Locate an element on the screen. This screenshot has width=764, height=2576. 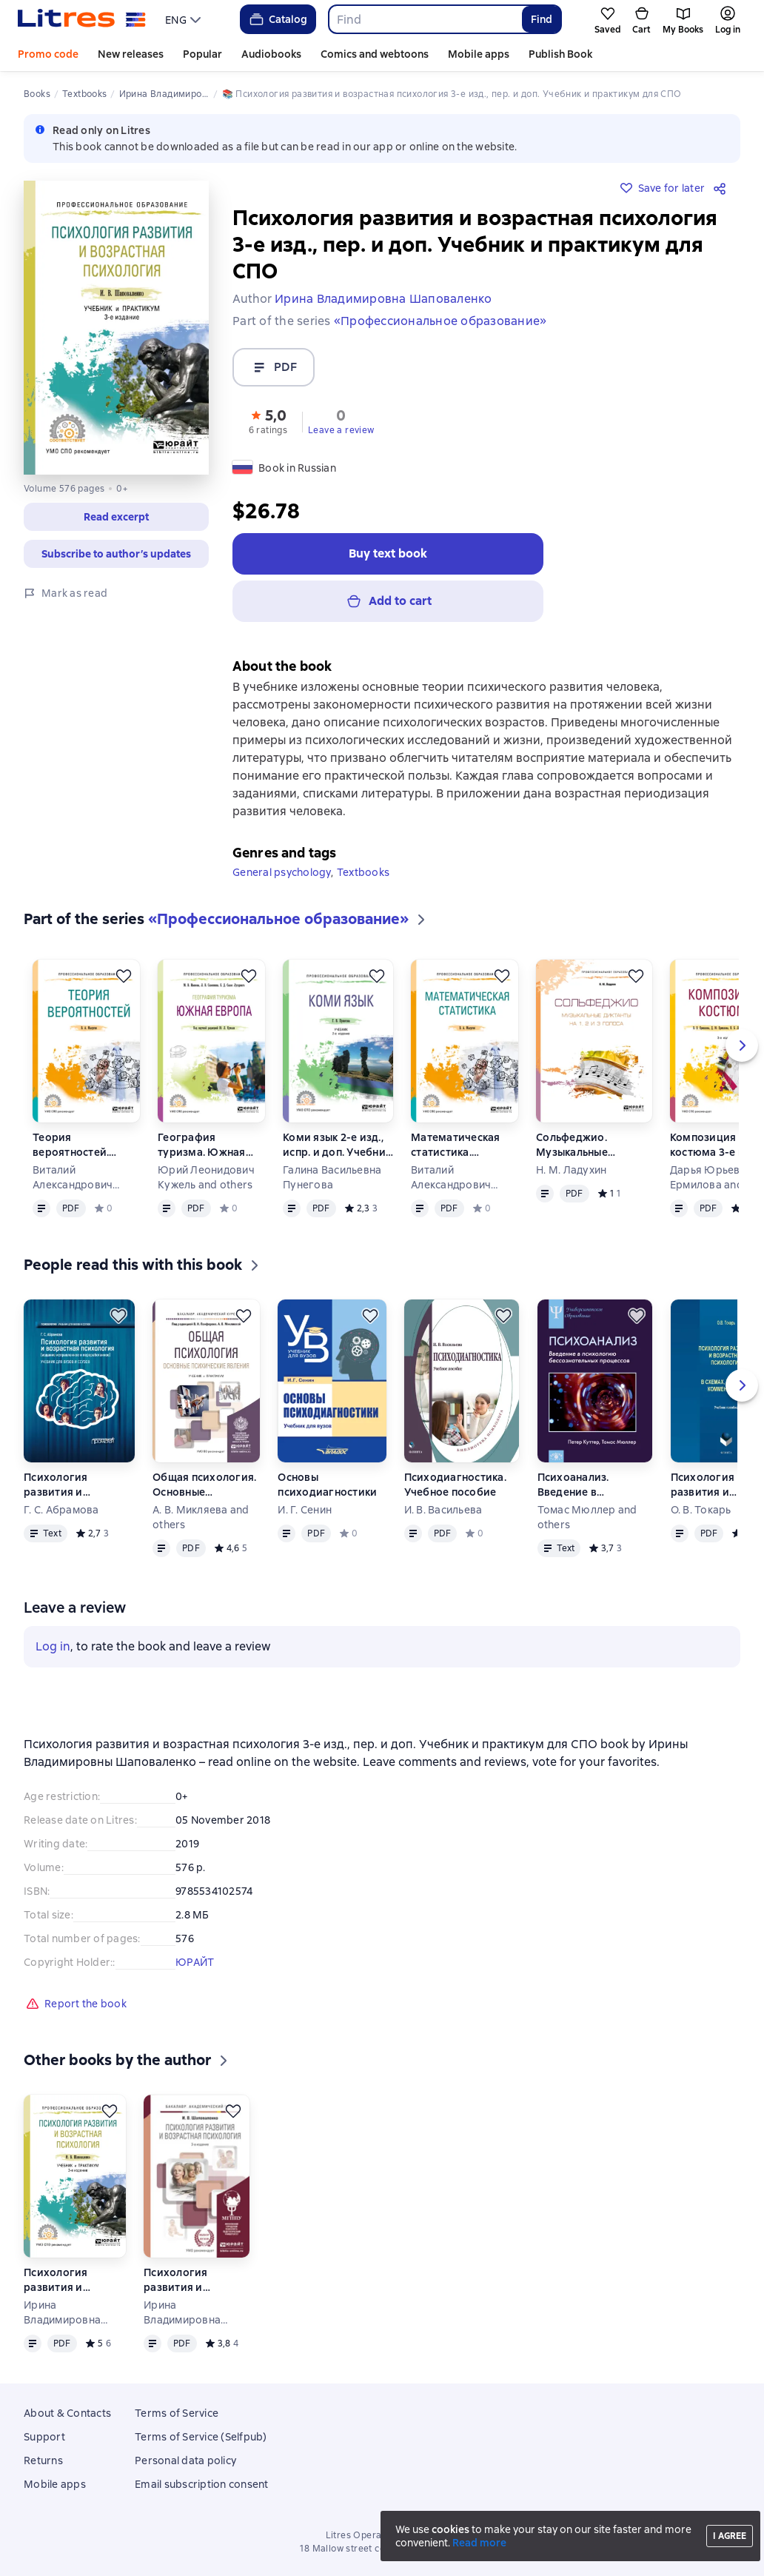
Terms of Service is located at coordinates (176, 2413).